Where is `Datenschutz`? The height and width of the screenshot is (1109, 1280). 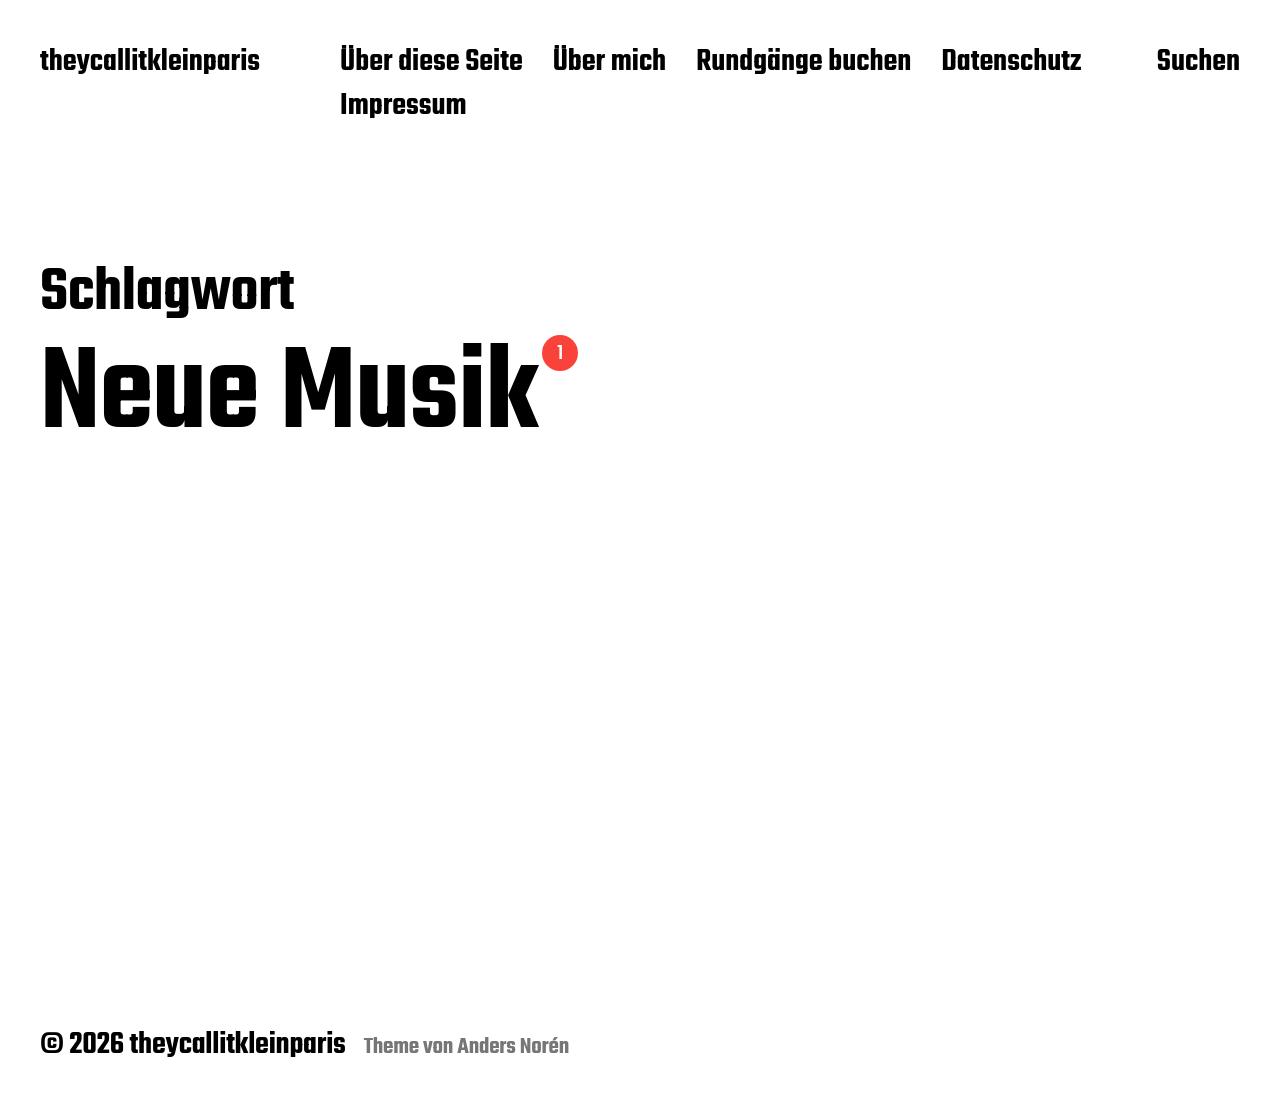 Datenschutz is located at coordinates (1011, 63).